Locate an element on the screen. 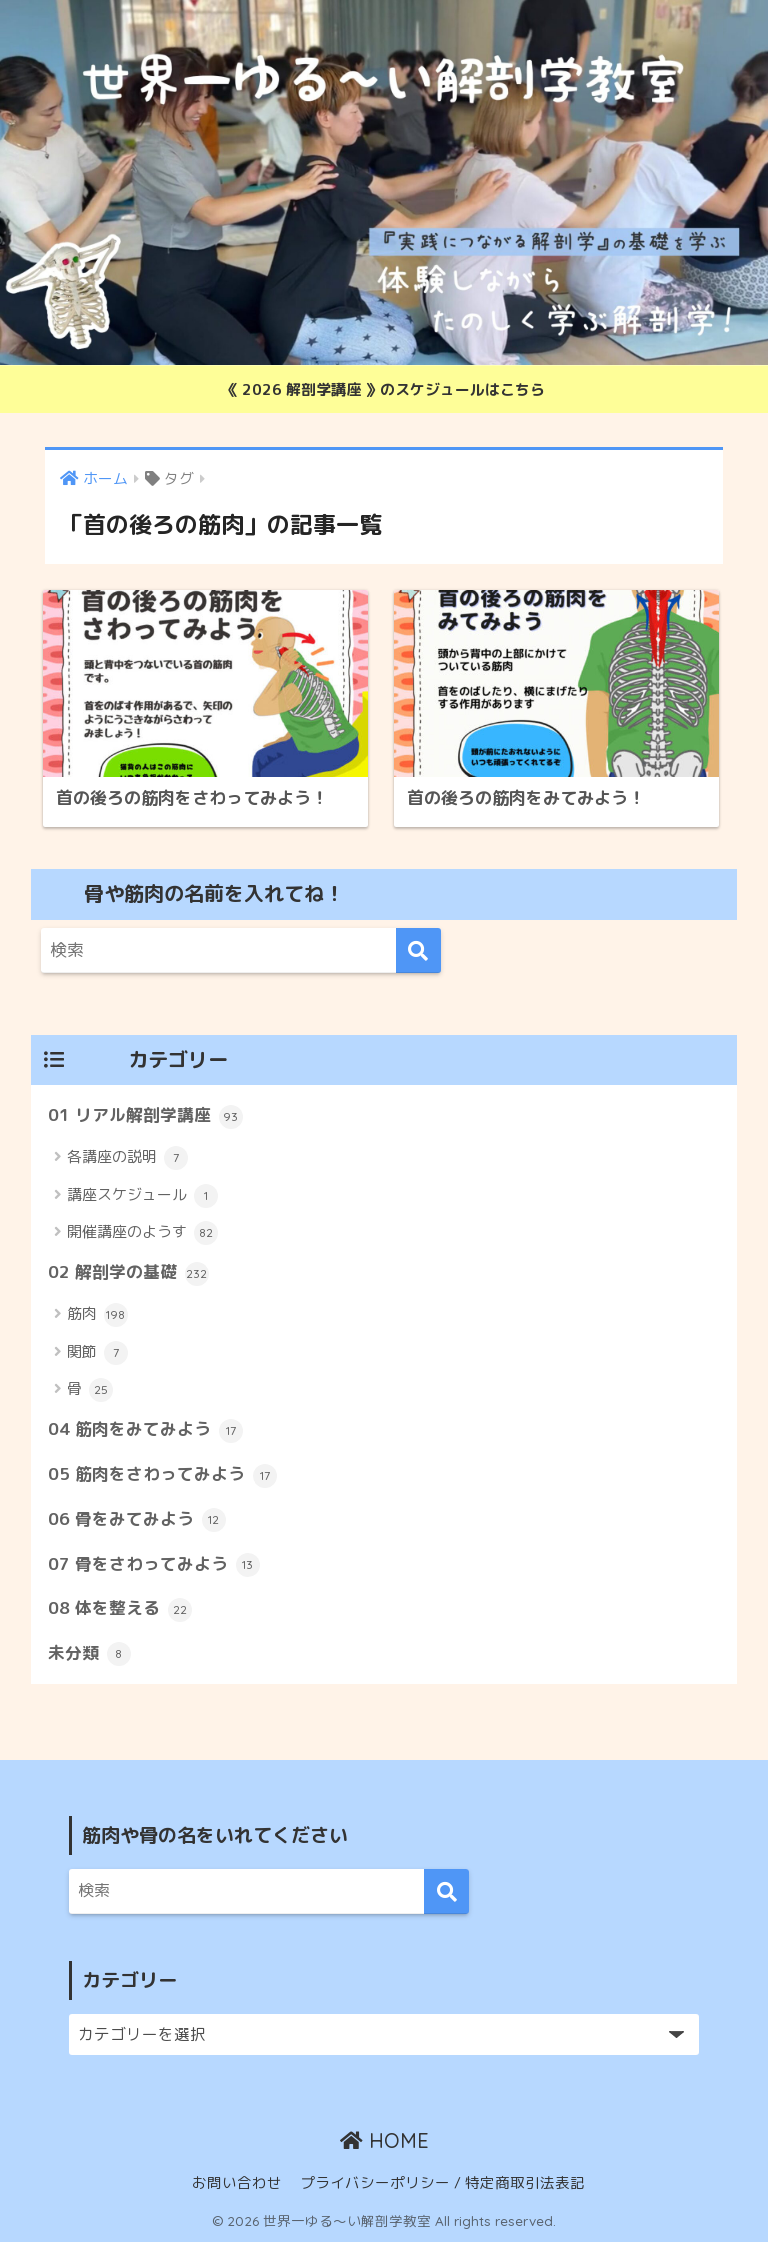  06 骨をみてみよう is located at coordinates (137, 1520).